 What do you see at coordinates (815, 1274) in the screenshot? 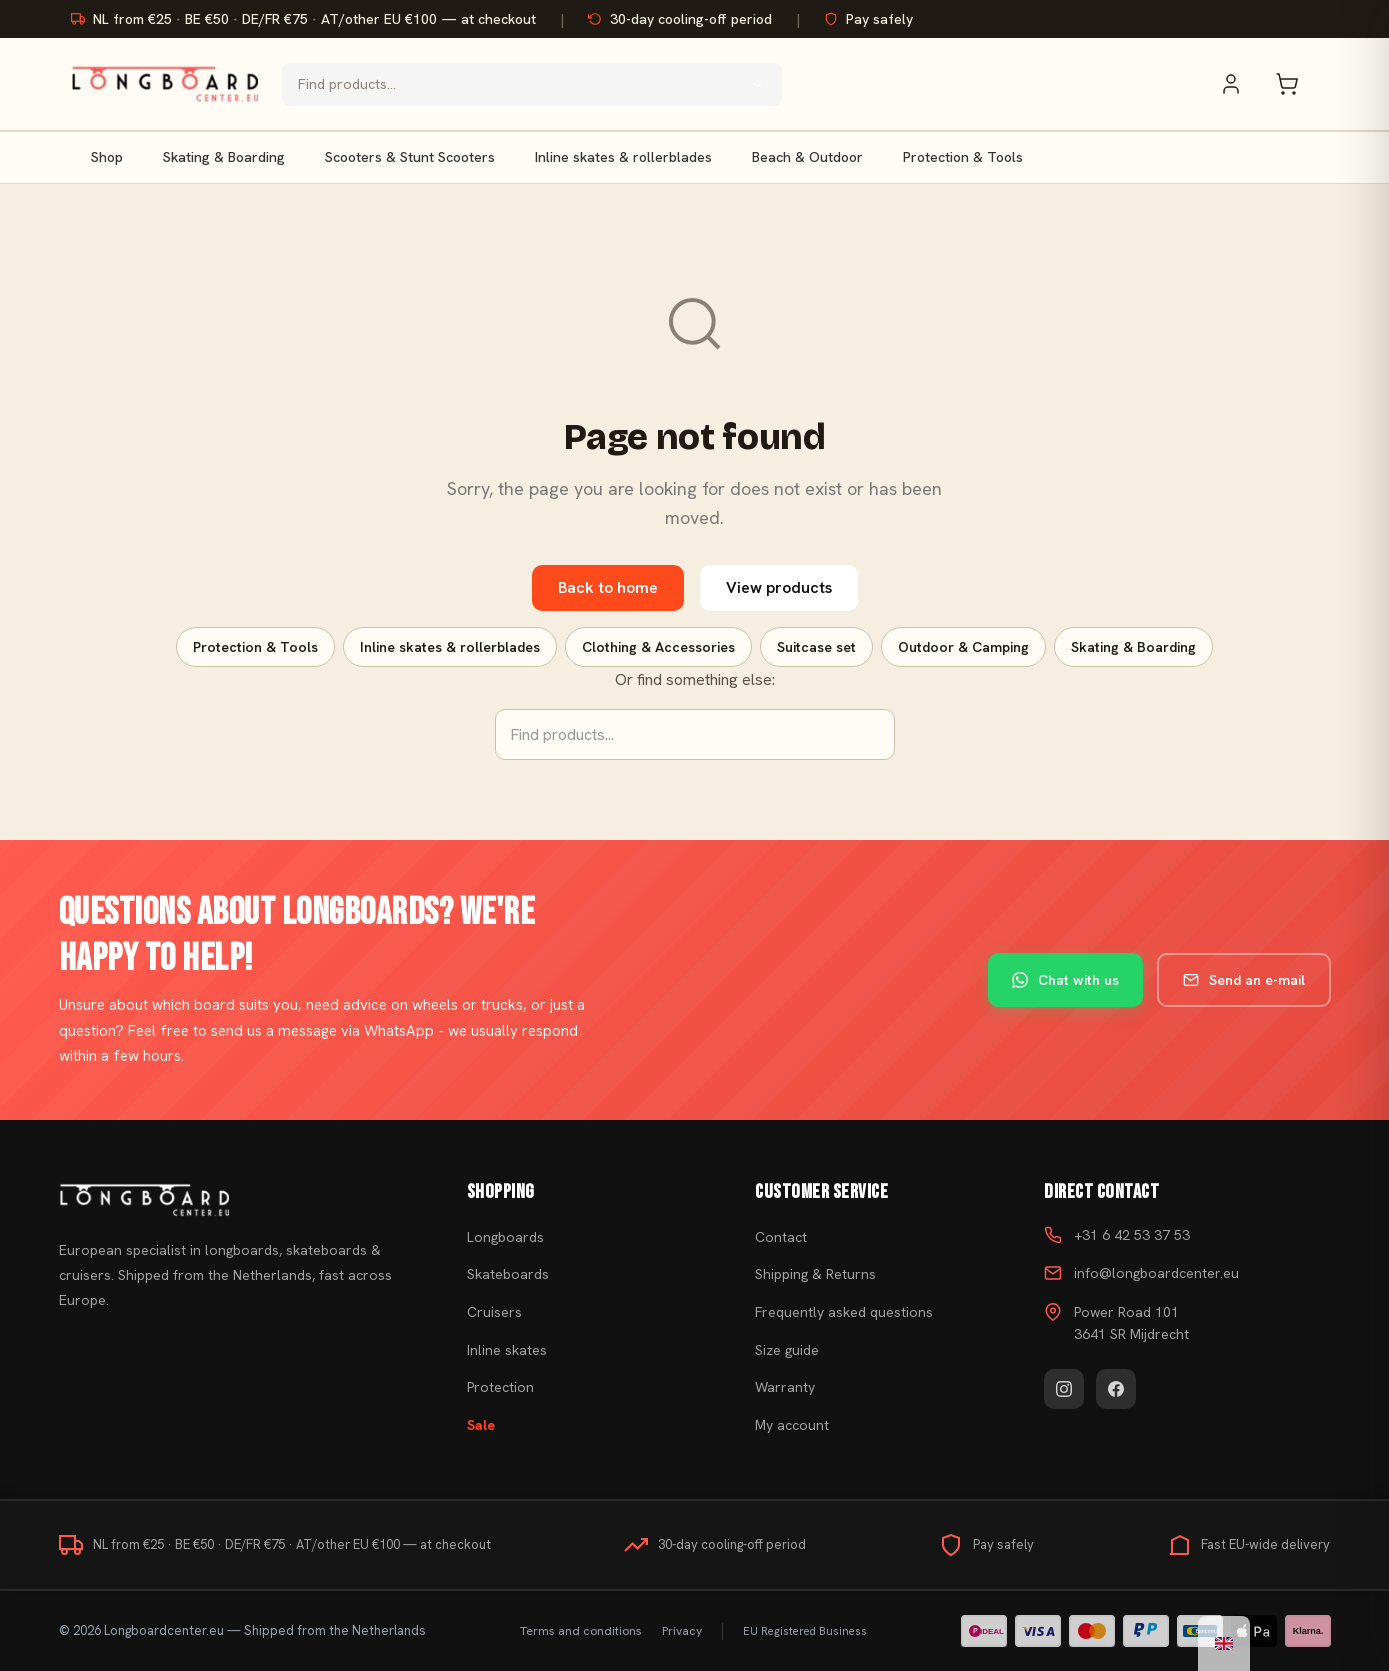
I see `Shipping & Returns` at bounding box center [815, 1274].